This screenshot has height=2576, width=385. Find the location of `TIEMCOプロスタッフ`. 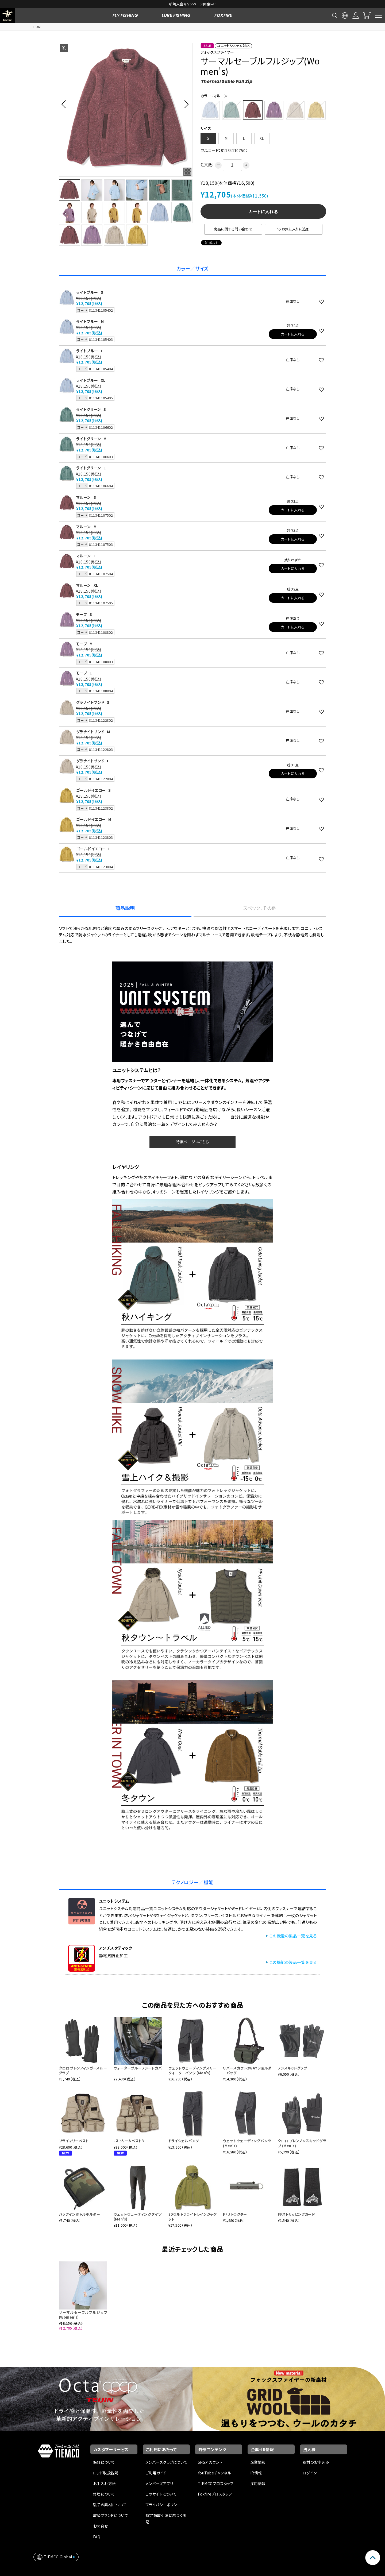

TIEMCOプロスタッフ is located at coordinates (215, 2483).